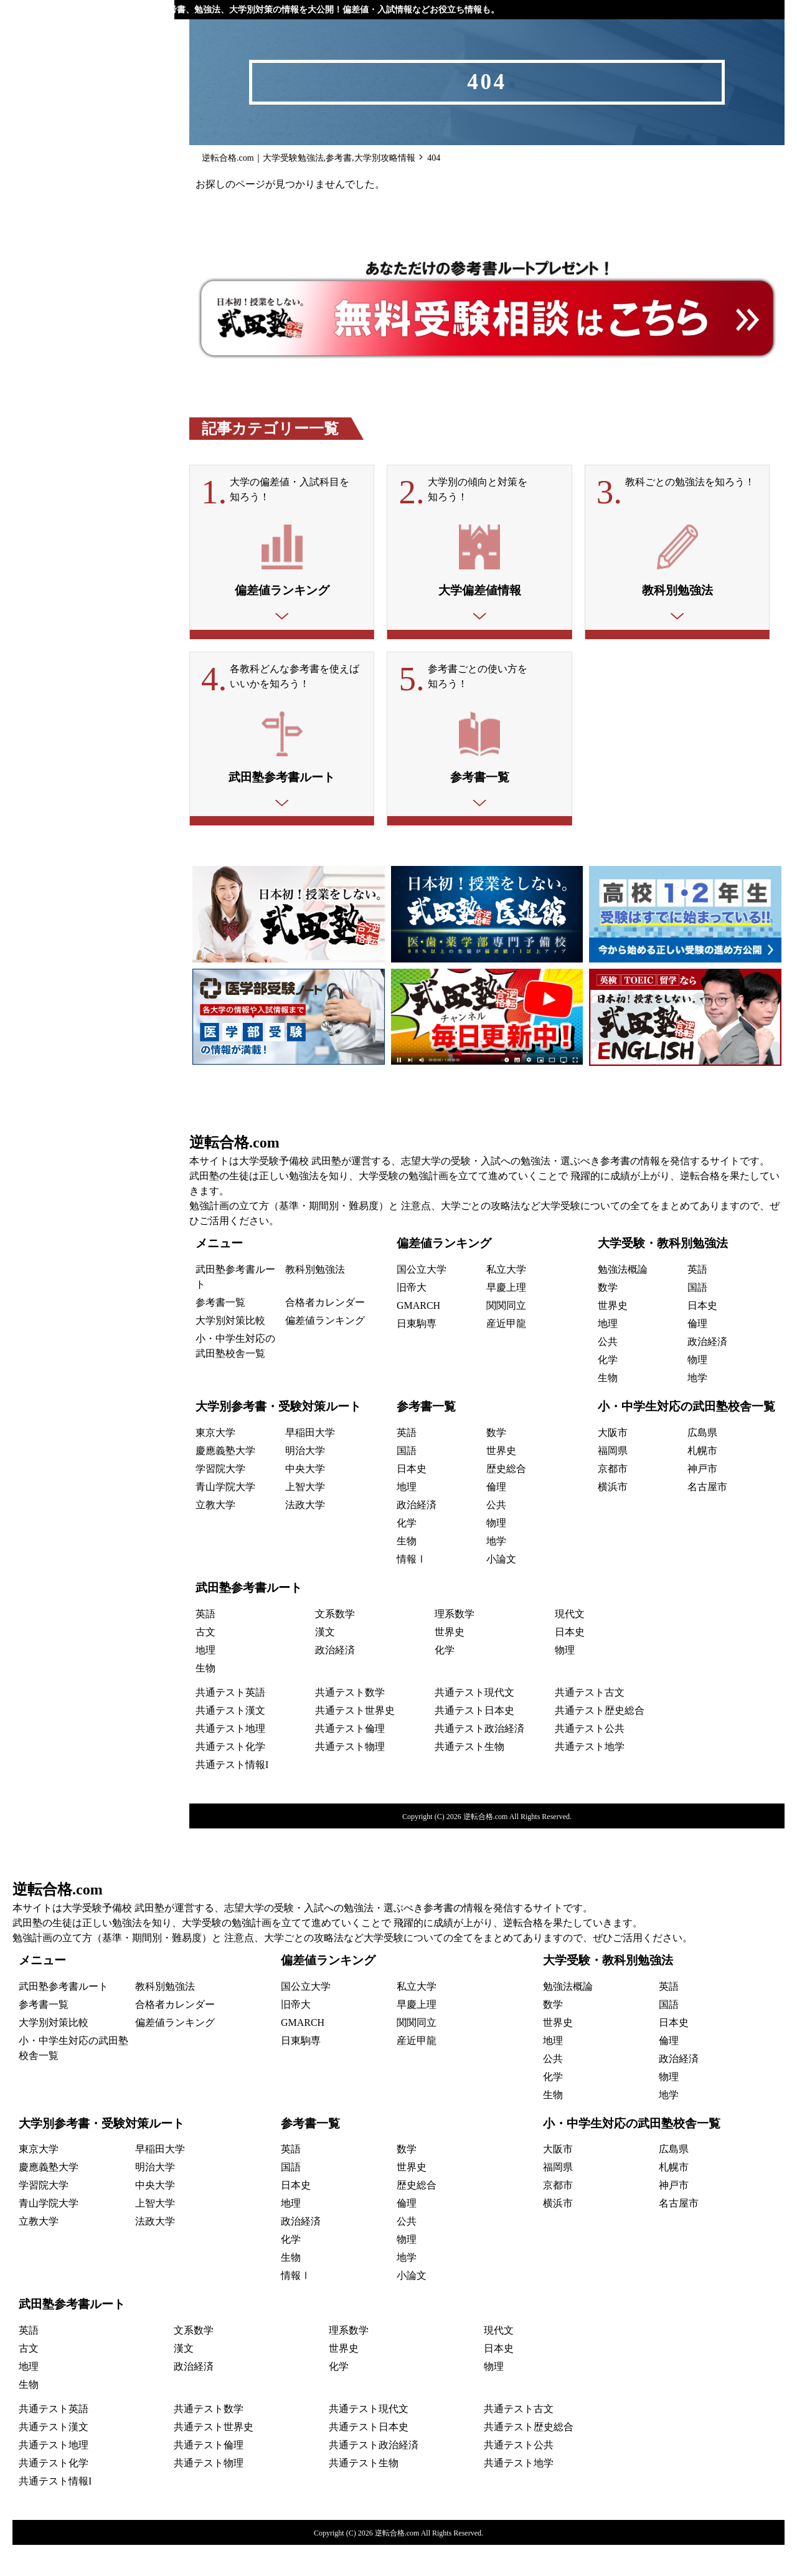 This screenshot has height=2576, width=797. Describe the element at coordinates (613, 1481) in the screenshot. I see `福岡県` at that location.